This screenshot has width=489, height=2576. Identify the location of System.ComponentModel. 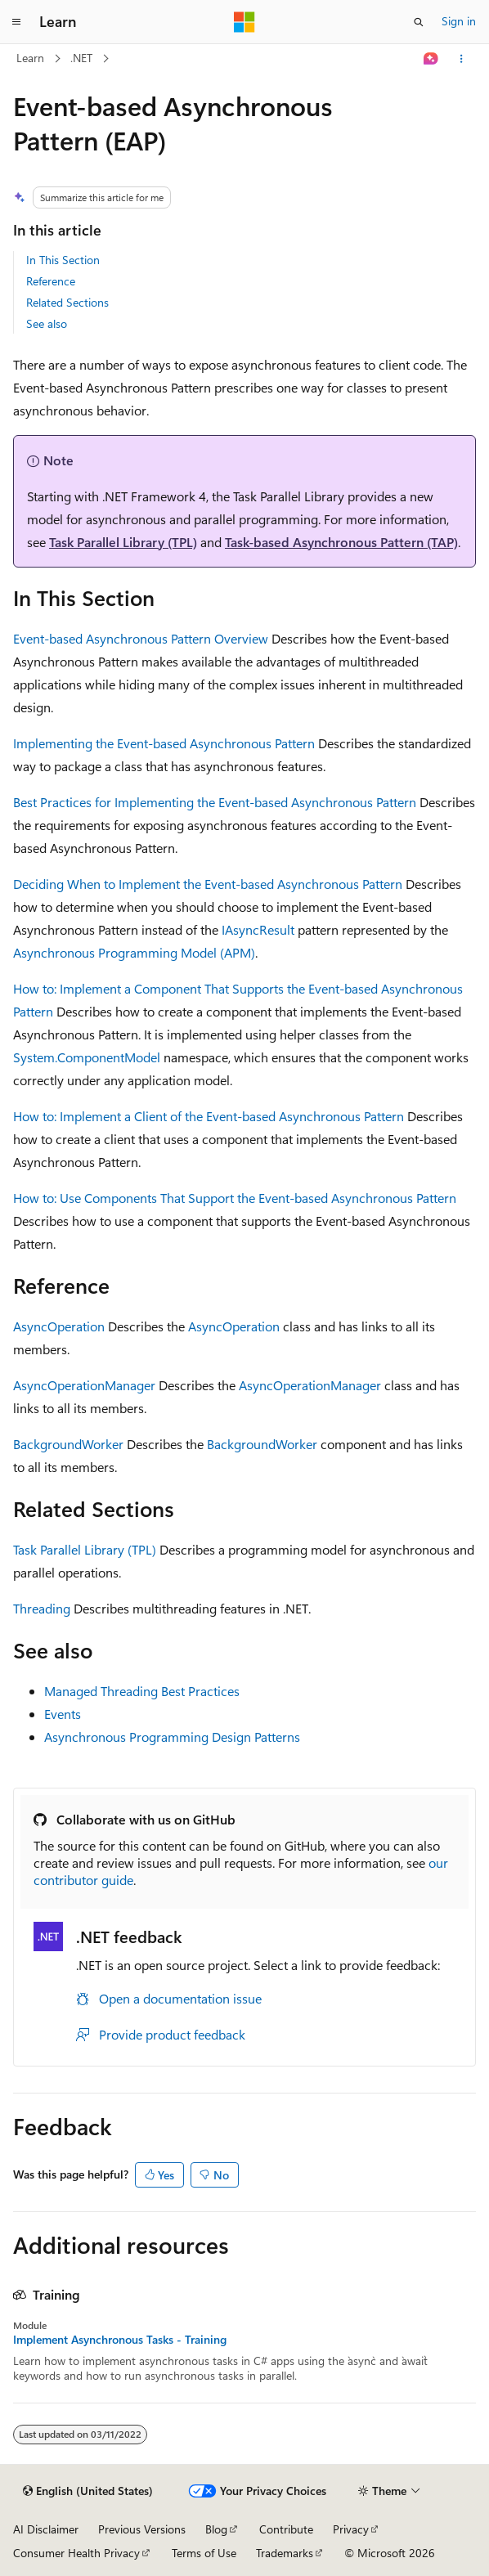
(86, 1057).